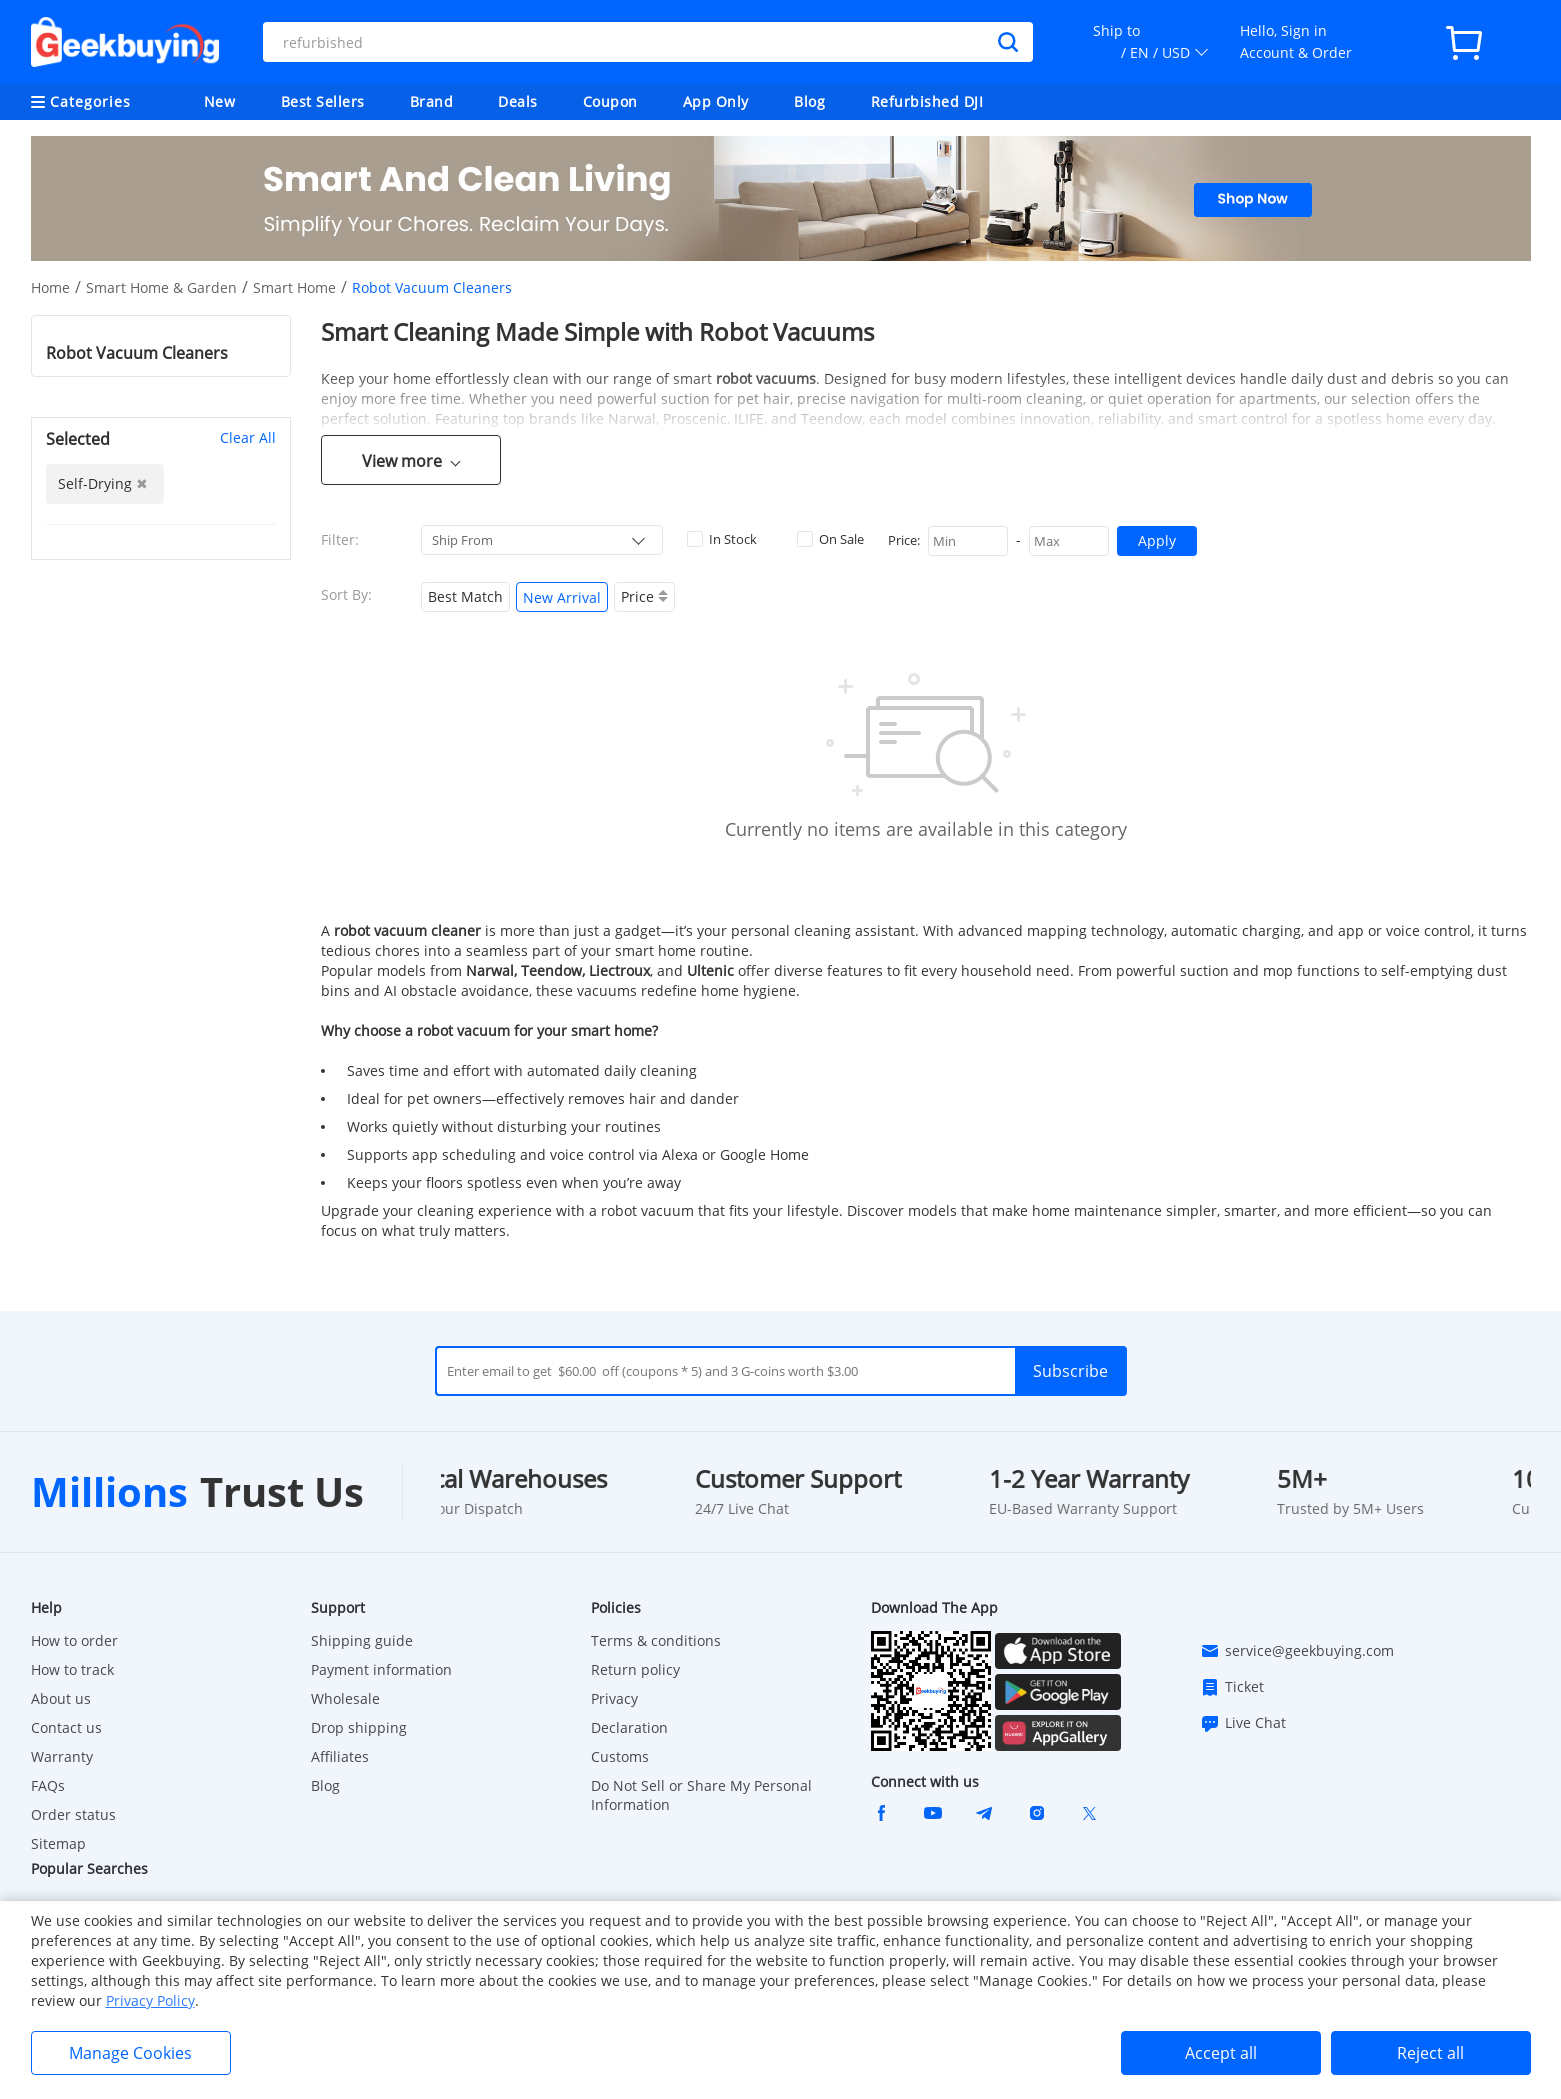  Describe the element at coordinates (610, 101) in the screenshot. I see `Coupon` at that location.